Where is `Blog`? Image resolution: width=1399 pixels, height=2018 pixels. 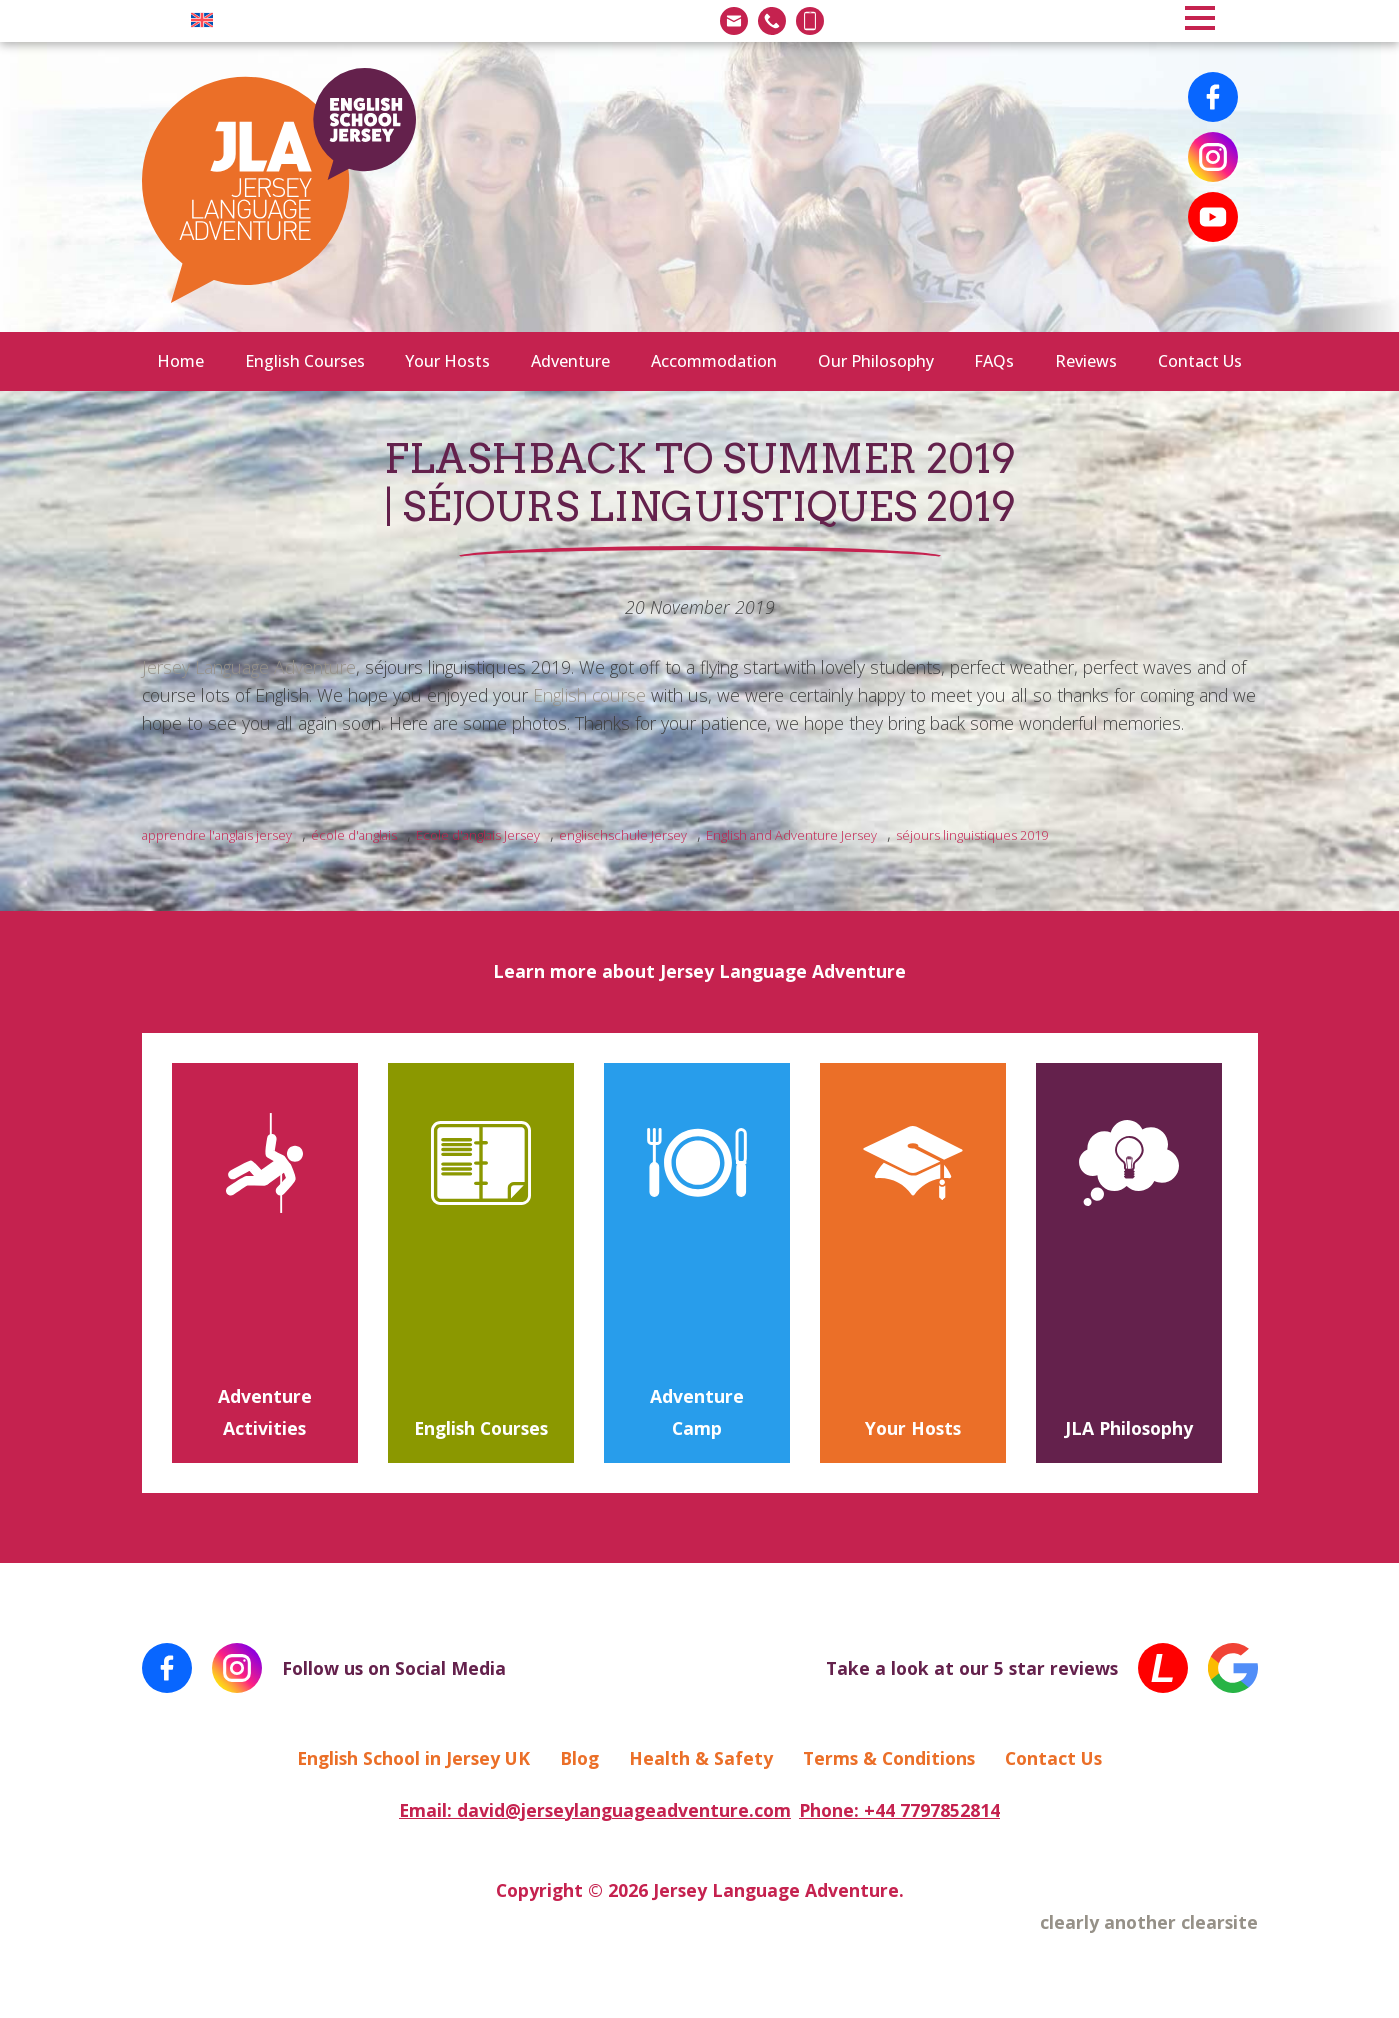
Blog is located at coordinates (579, 1758).